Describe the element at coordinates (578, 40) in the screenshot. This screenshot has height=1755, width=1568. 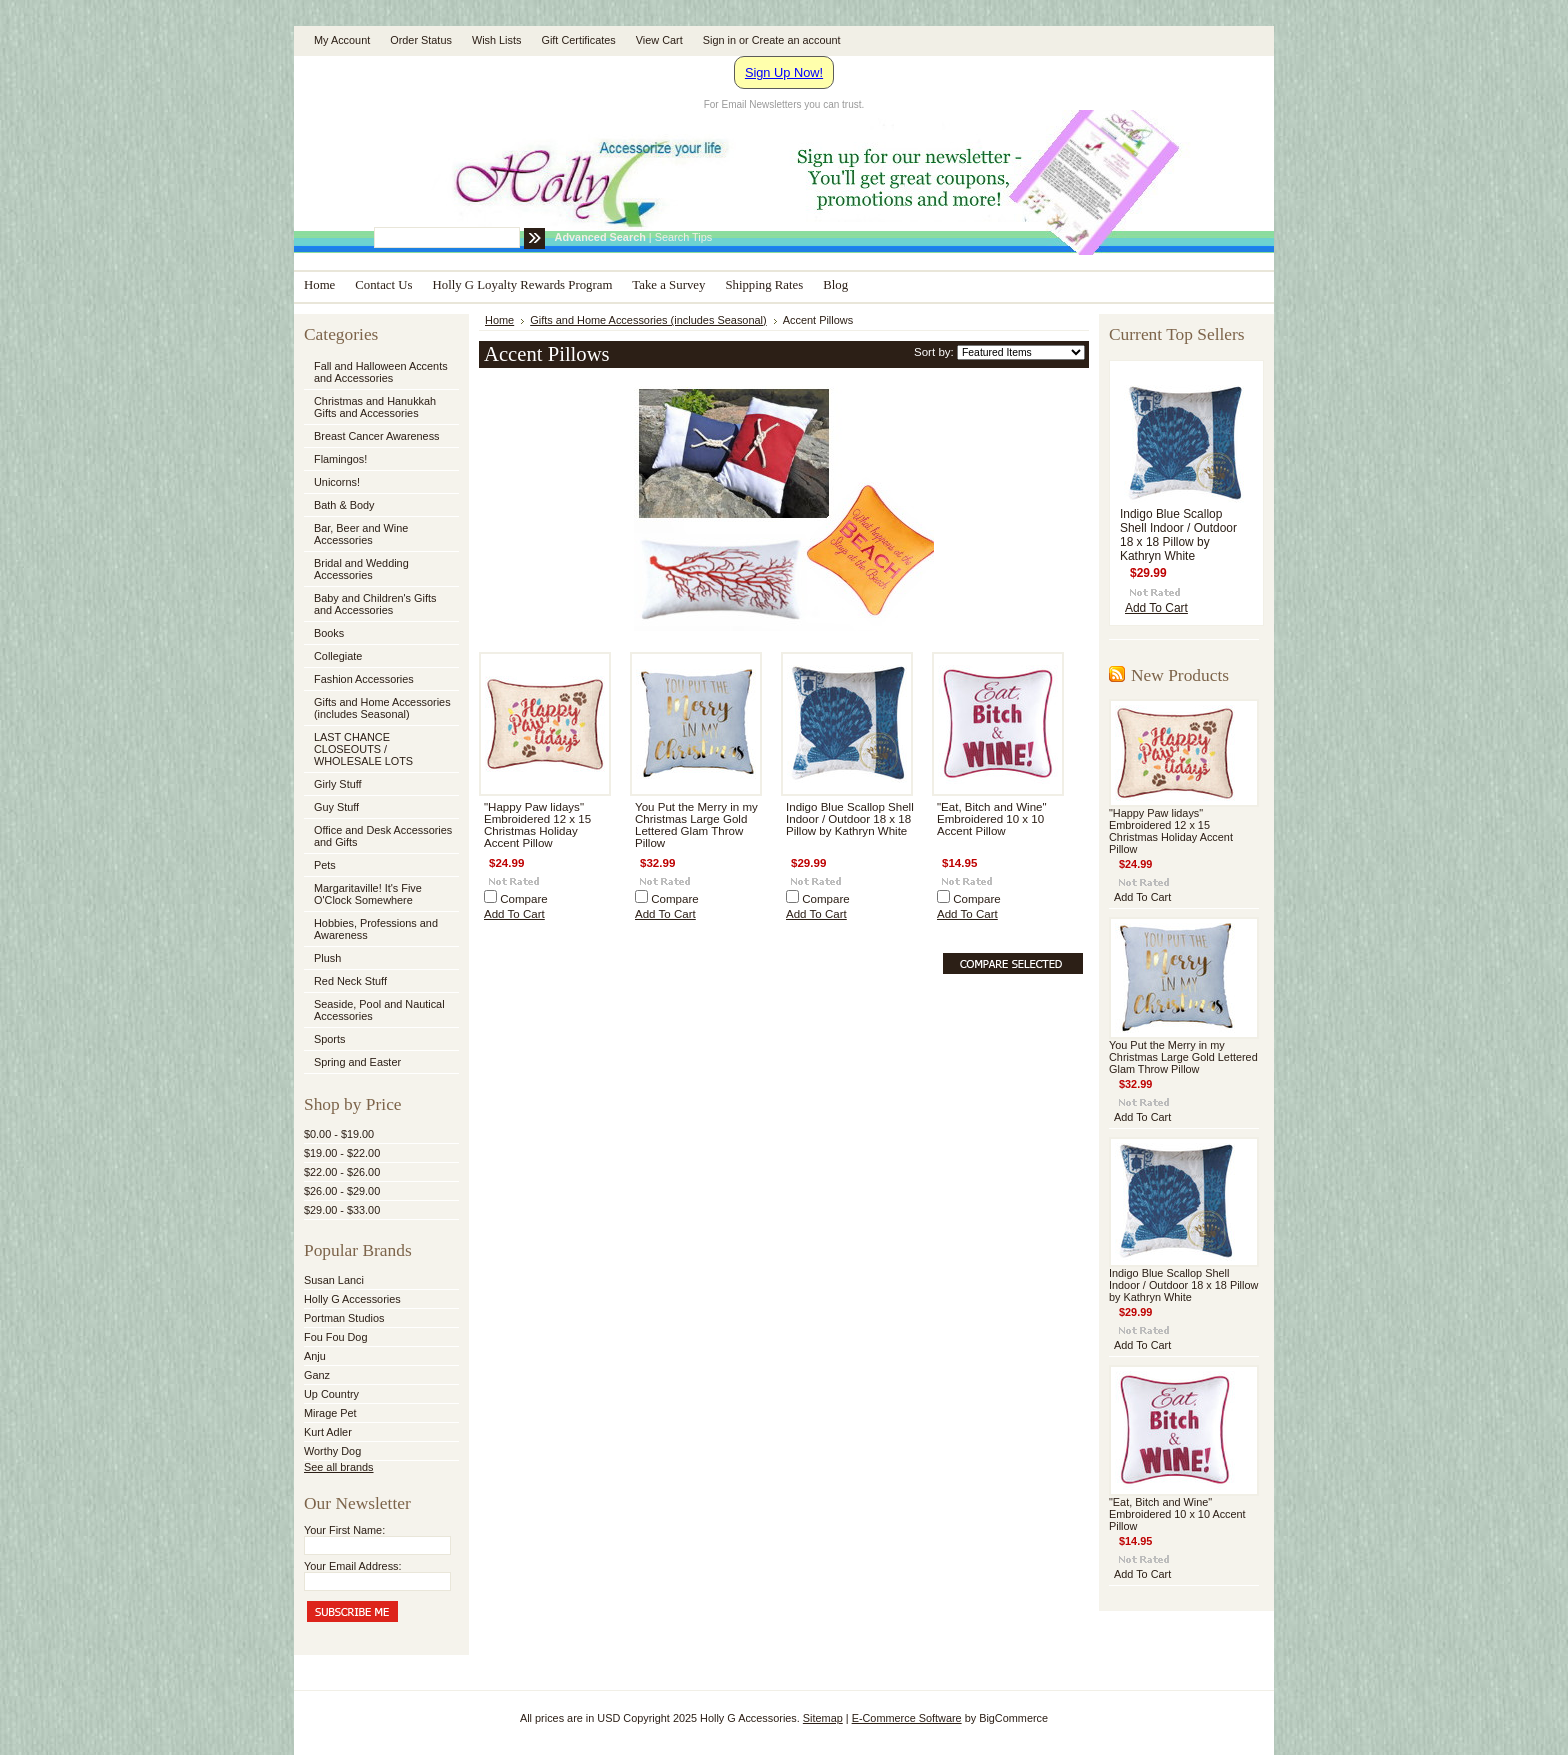
I see `Gift Certificates` at that location.